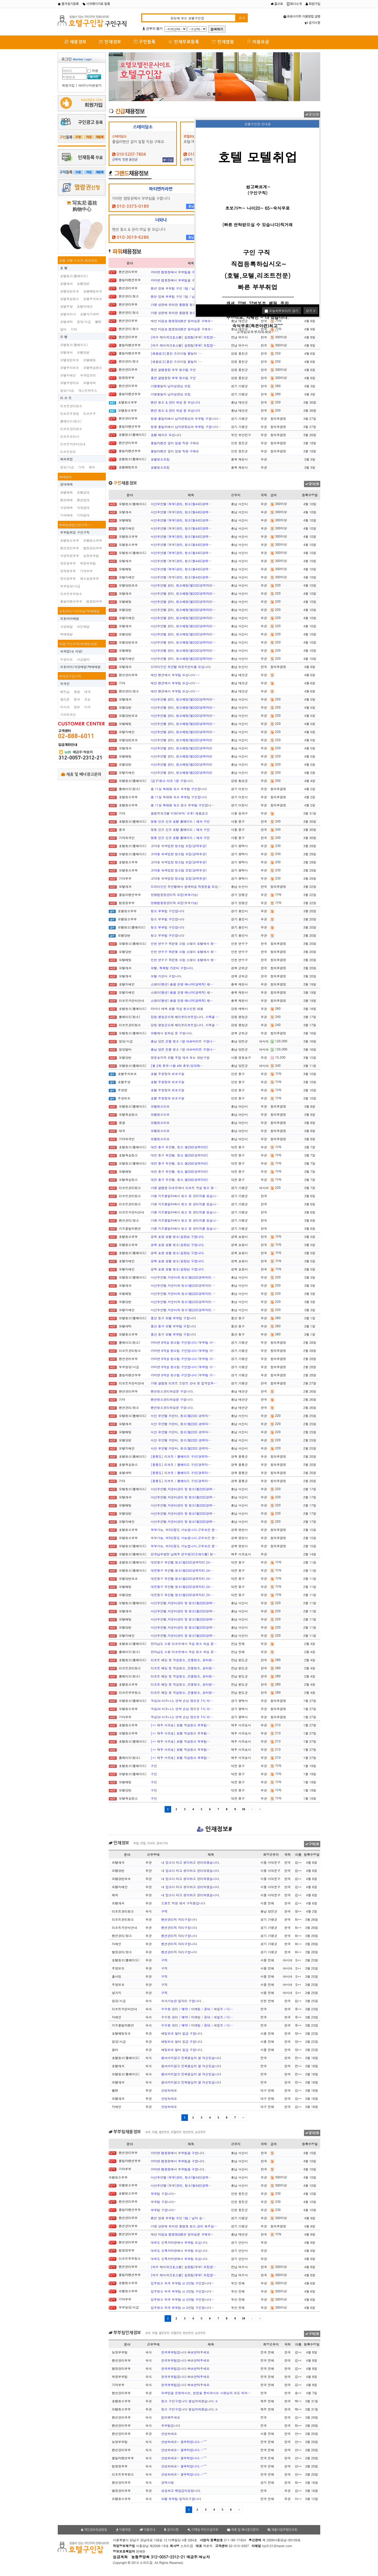 This screenshot has width=378, height=2576. What do you see at coordinates (65, 477) in the screenshot?
I see `매매임대` at bounding box center [65, 477].